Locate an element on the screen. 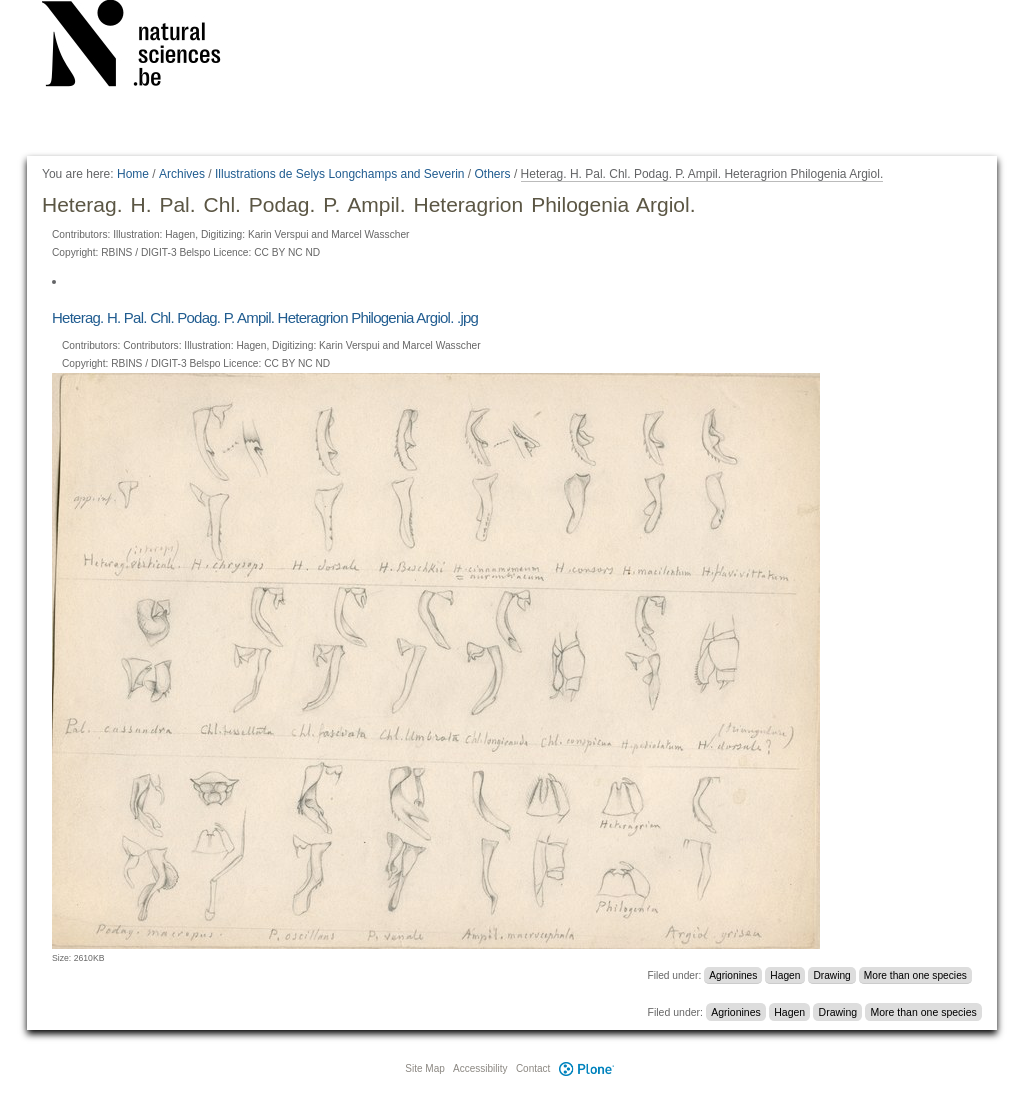  Home is located at coordinates (133, 174).